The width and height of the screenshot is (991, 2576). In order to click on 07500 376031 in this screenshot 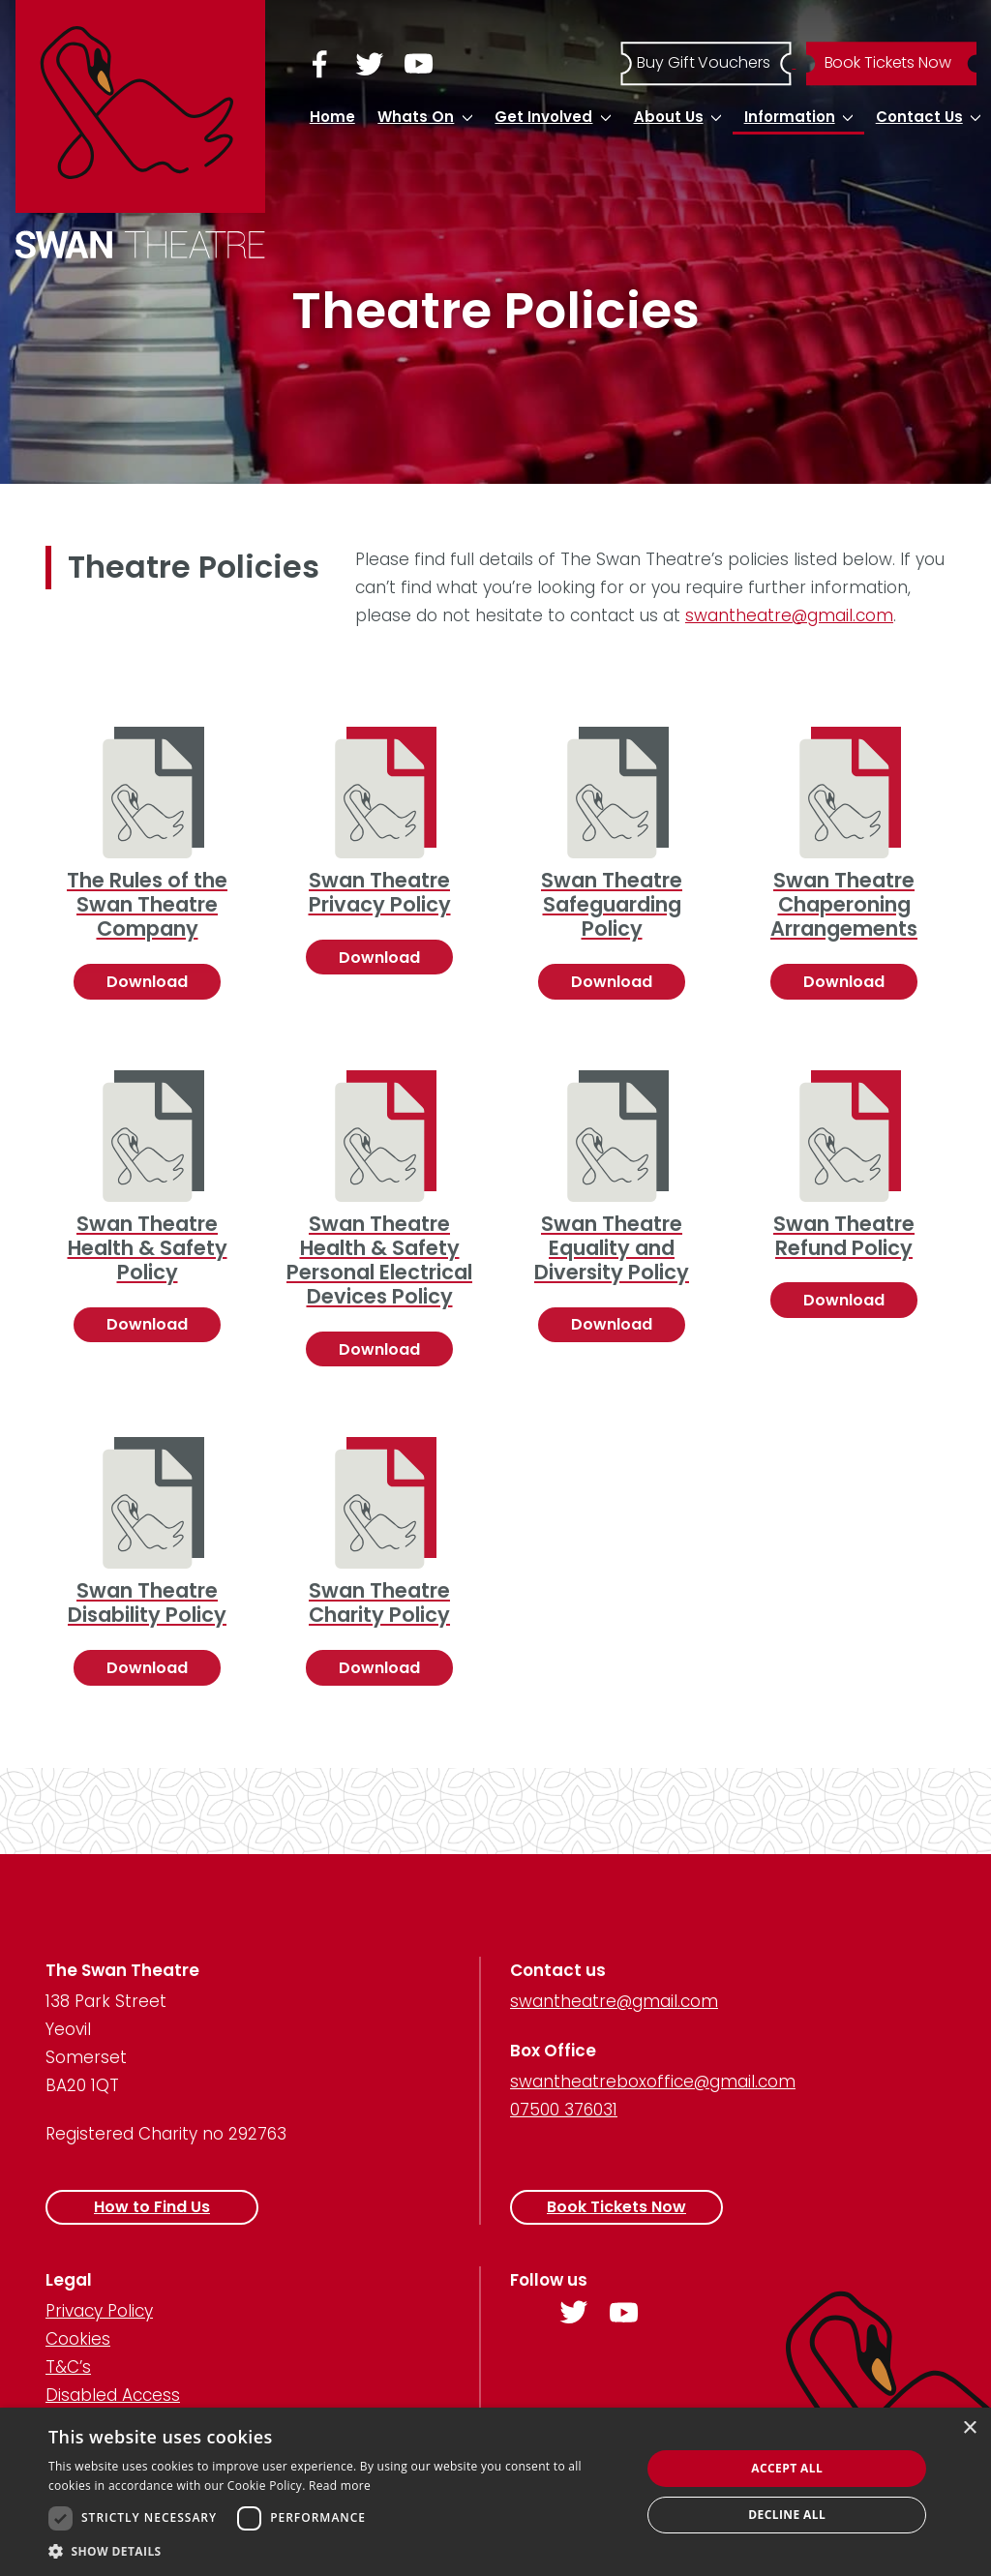, I will do `click(563, 2109)`.